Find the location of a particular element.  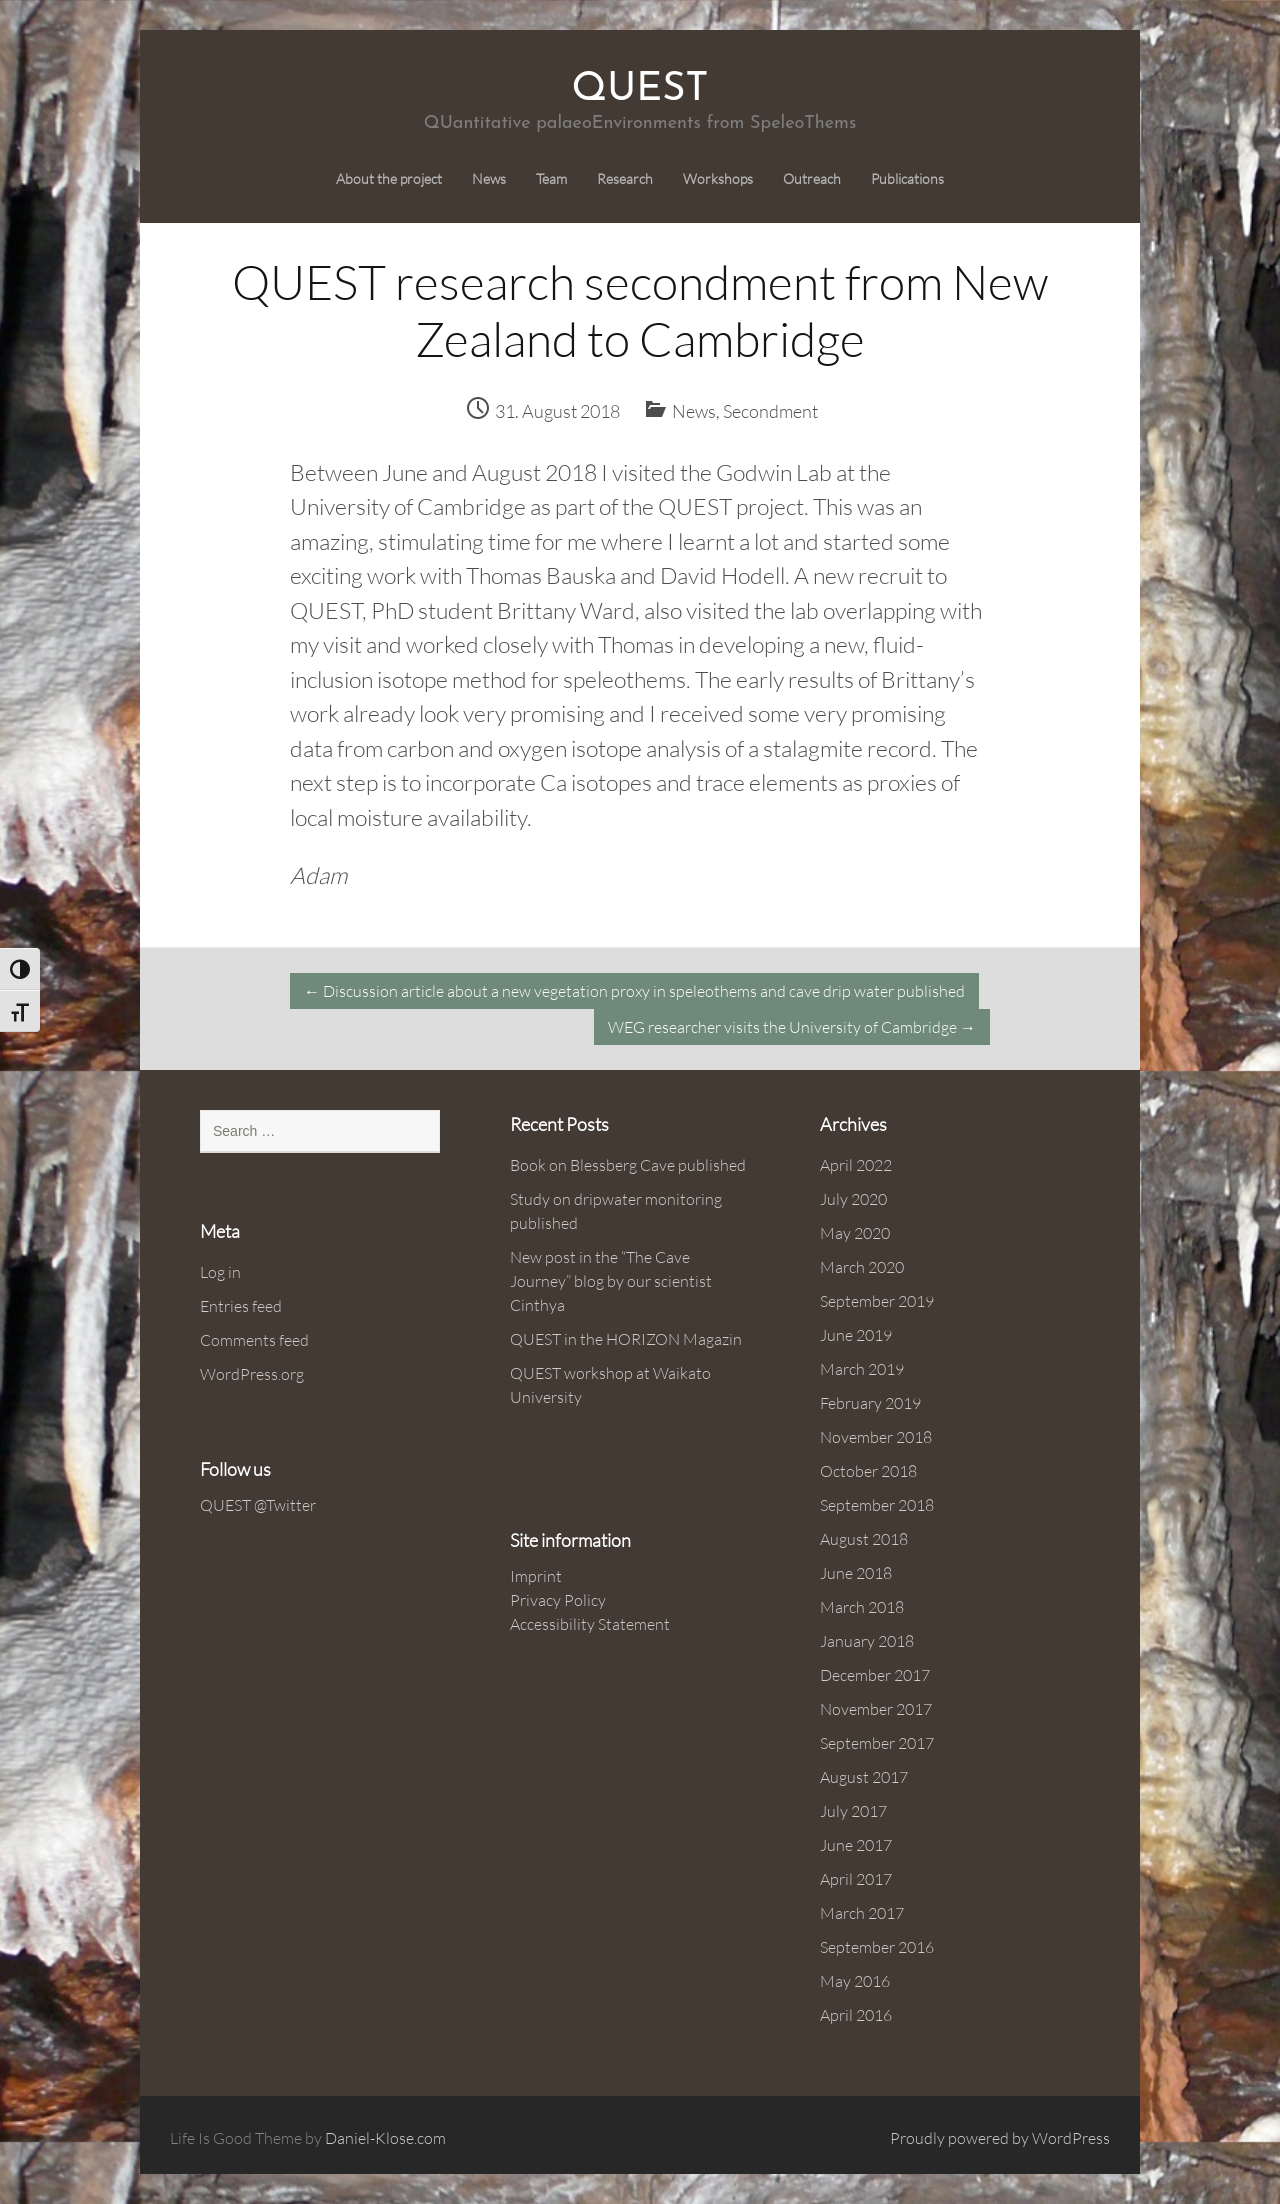

August 2017 is located at coordinates (864, 1777).